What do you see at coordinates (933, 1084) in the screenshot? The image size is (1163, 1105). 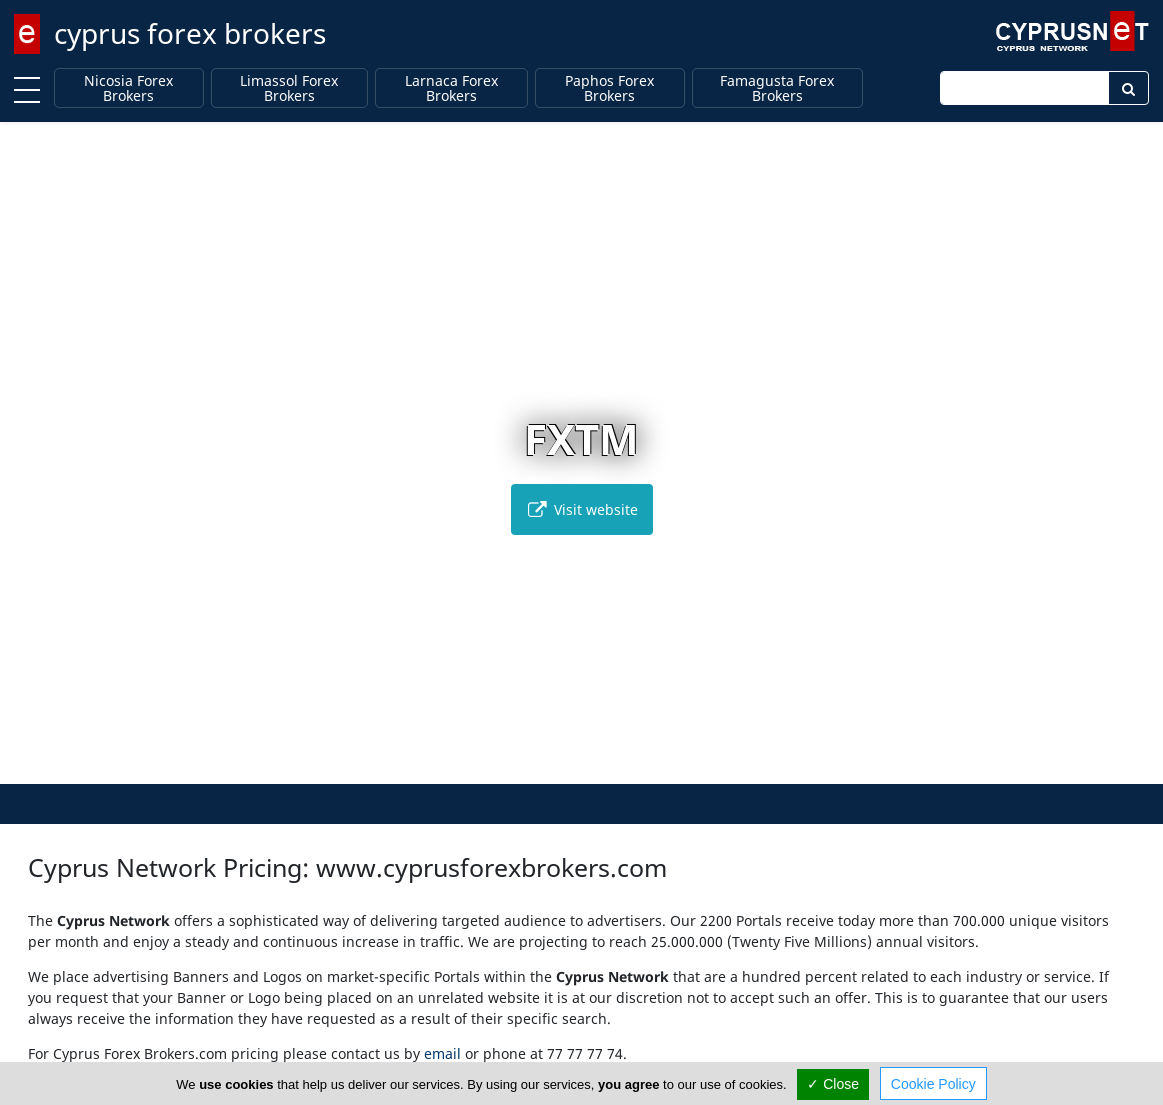 I see `Cookie Policy` at bounding box center [933, 1084].